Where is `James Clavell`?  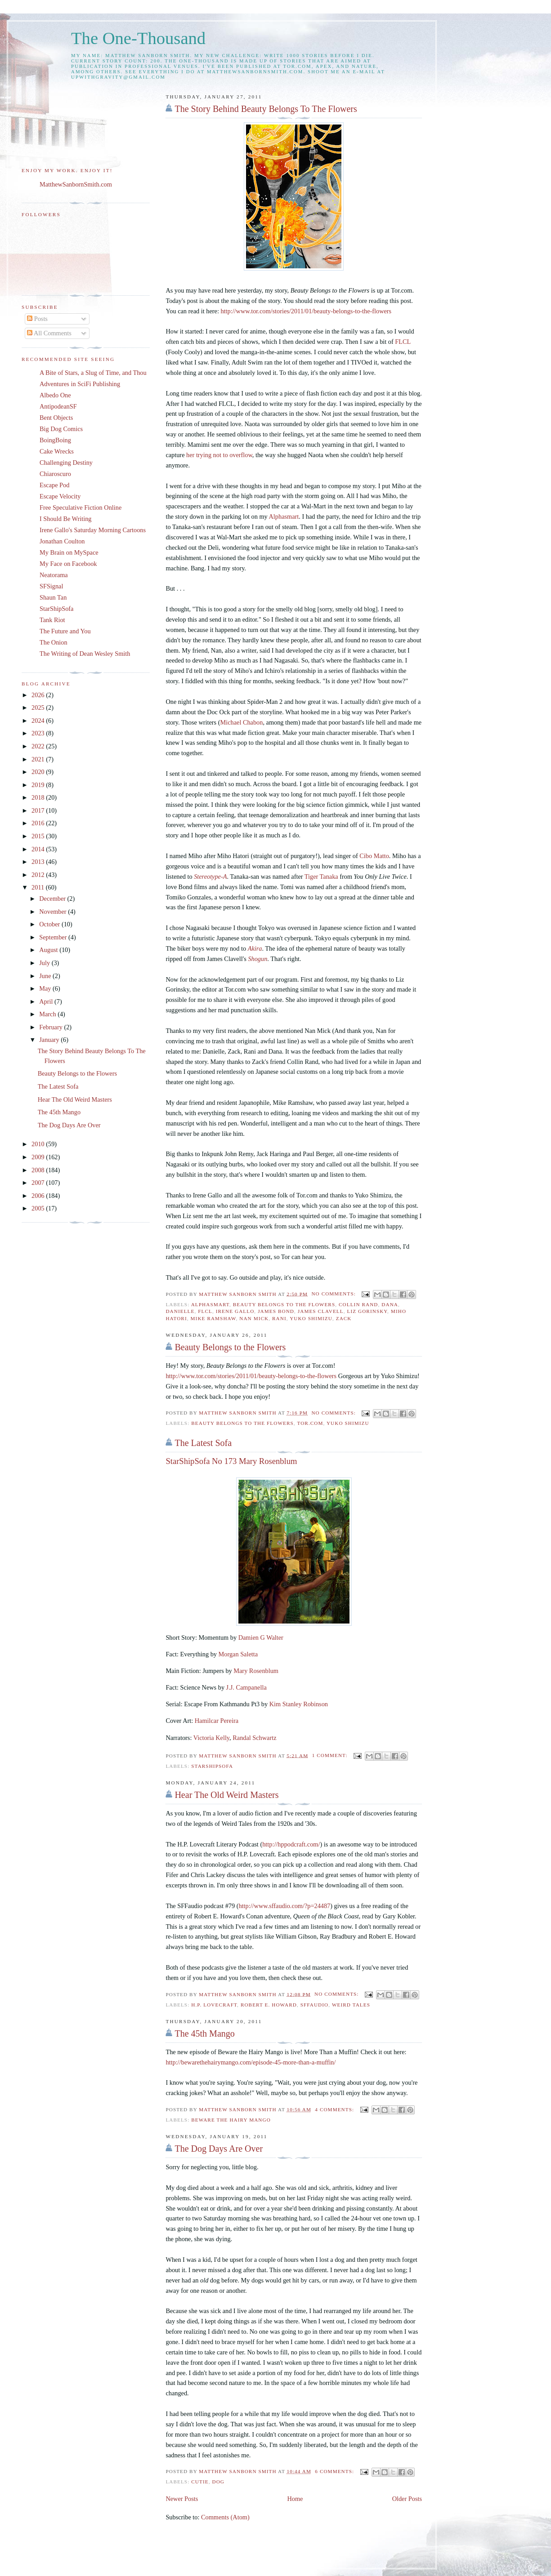
James Clavell is located at coordinates (321, 1311).